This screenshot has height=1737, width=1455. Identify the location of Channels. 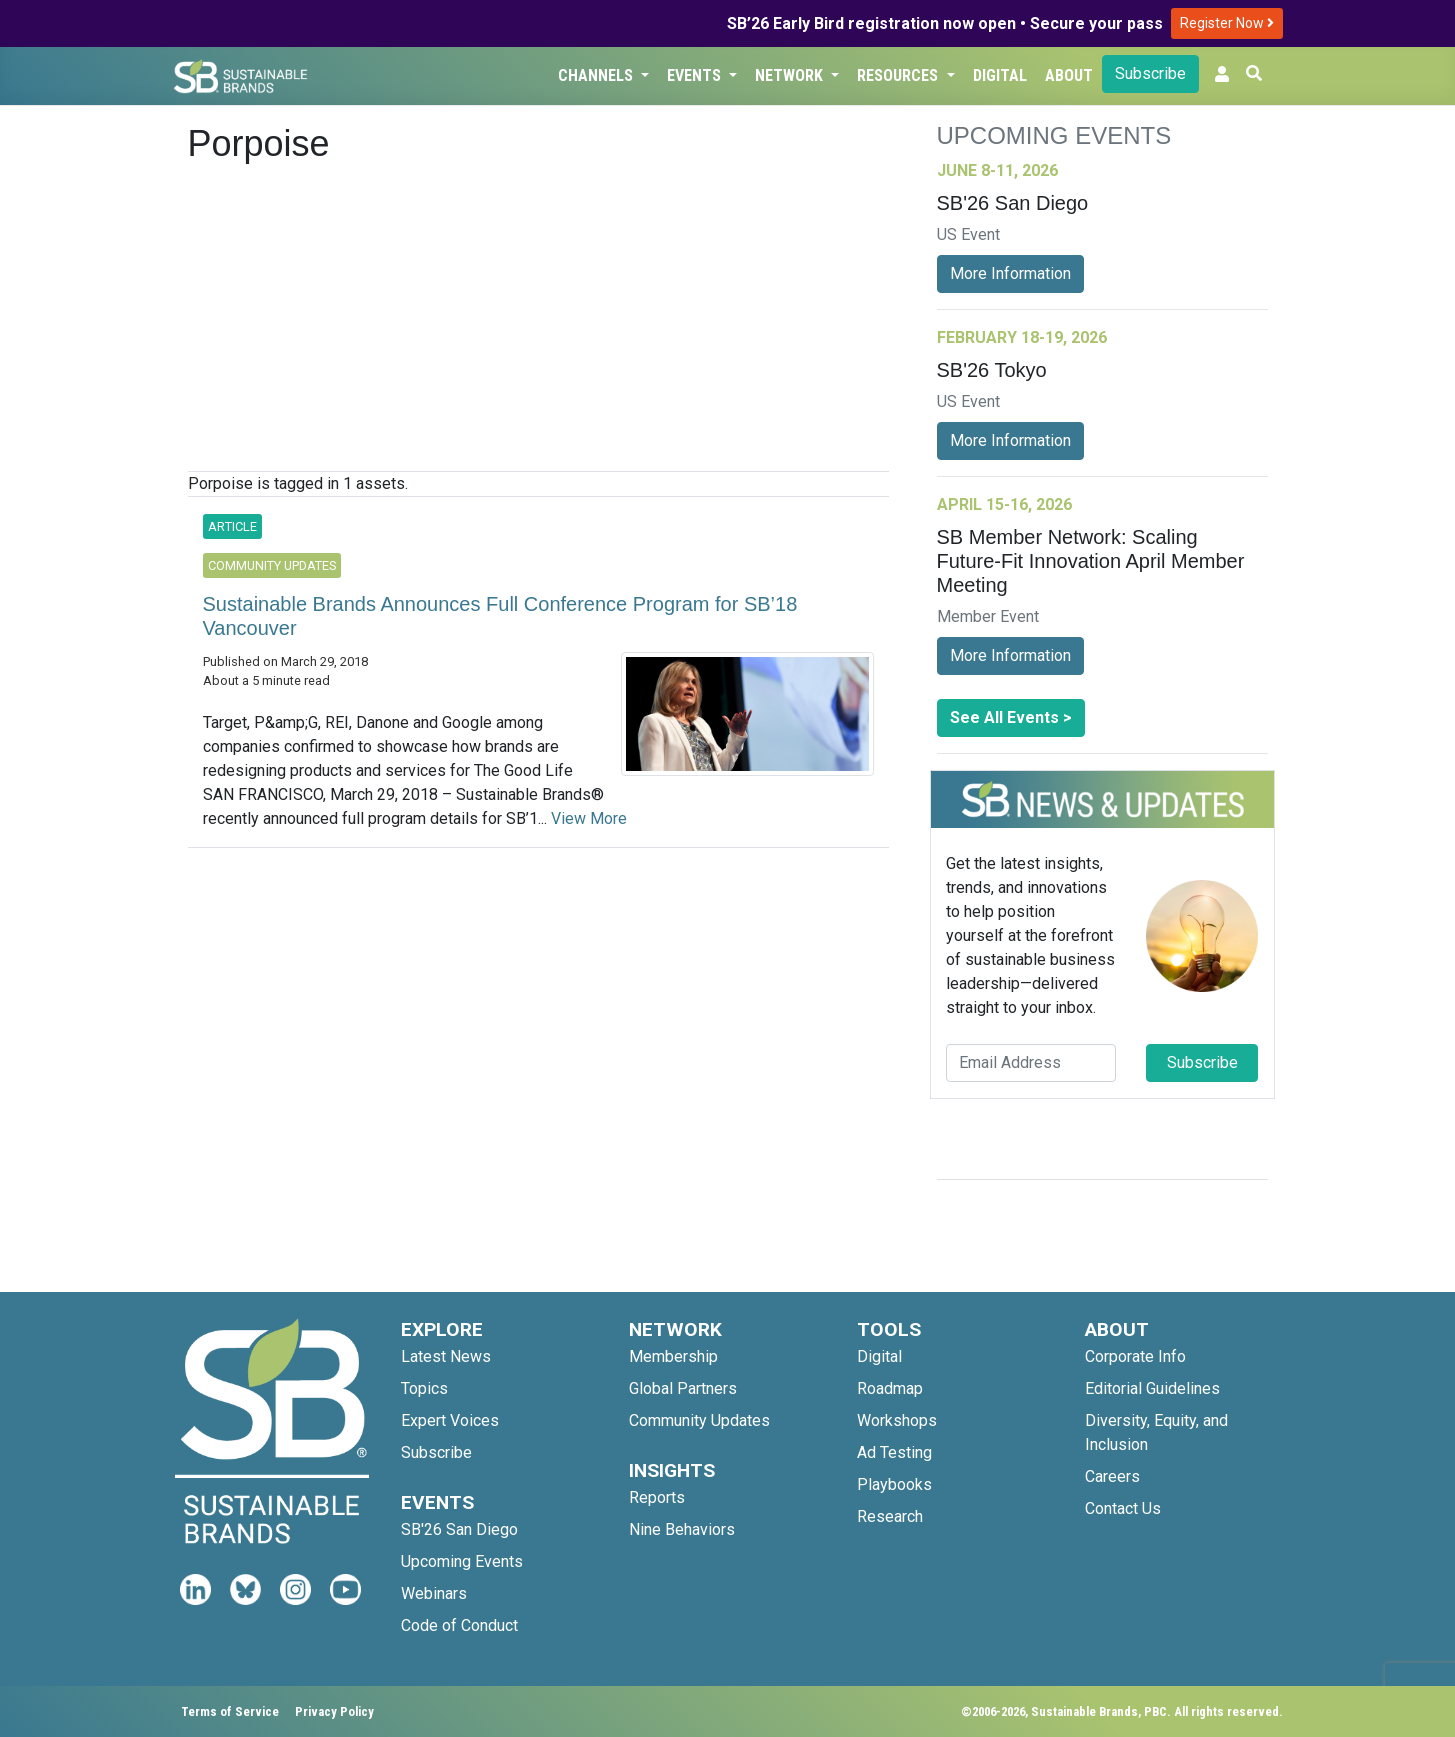
(597, 75).